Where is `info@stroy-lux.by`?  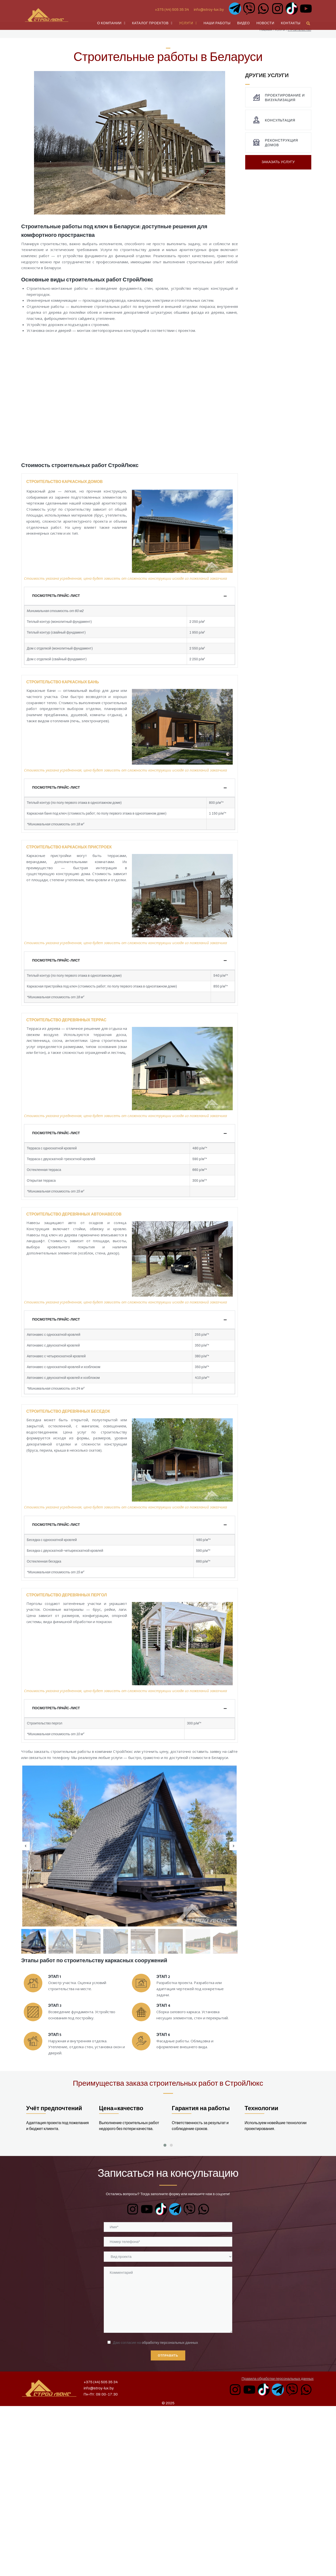 info@stroy-lux.by is located at coordinates (209, 10).